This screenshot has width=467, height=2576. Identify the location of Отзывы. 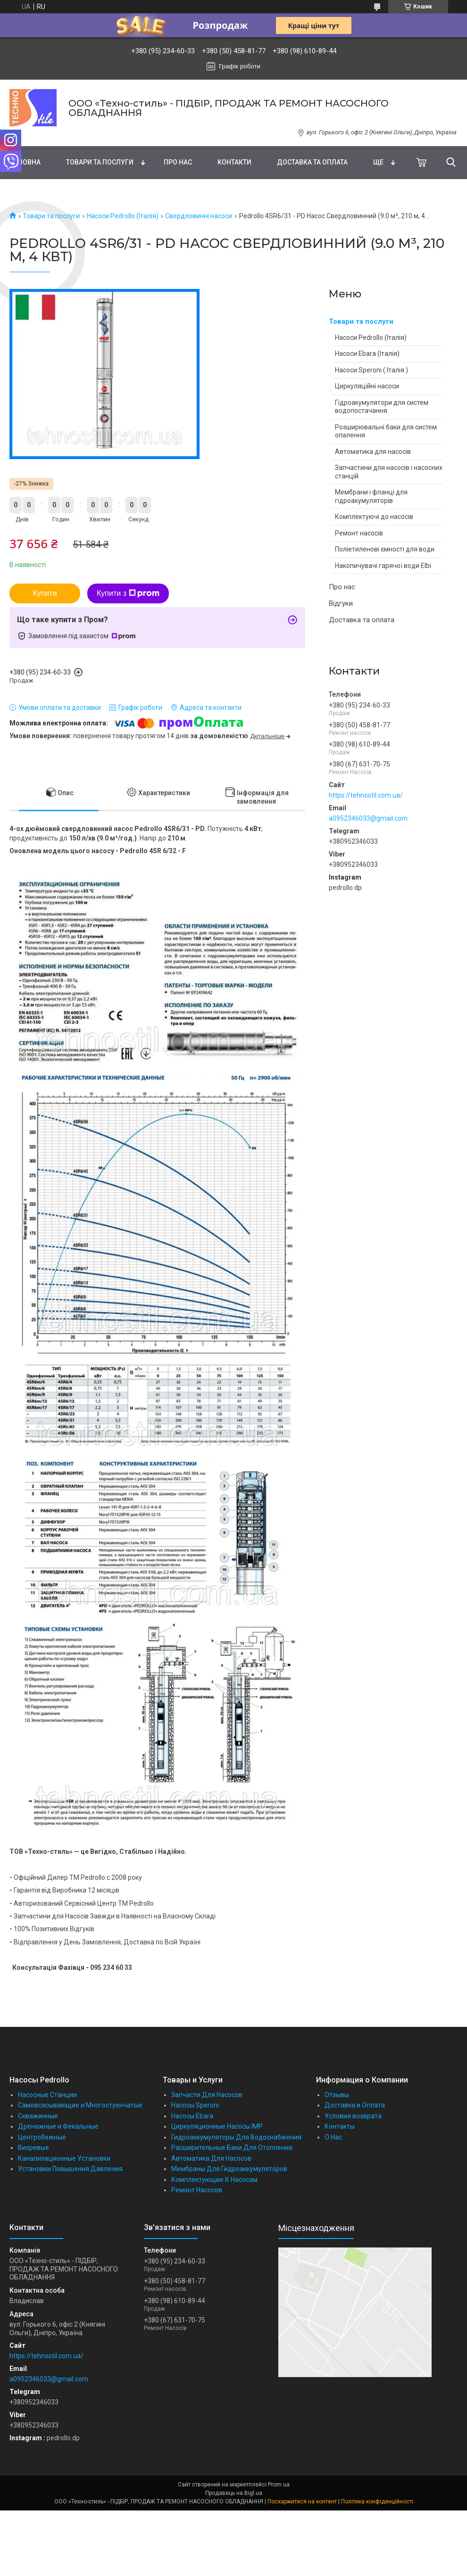
(337, 2095).